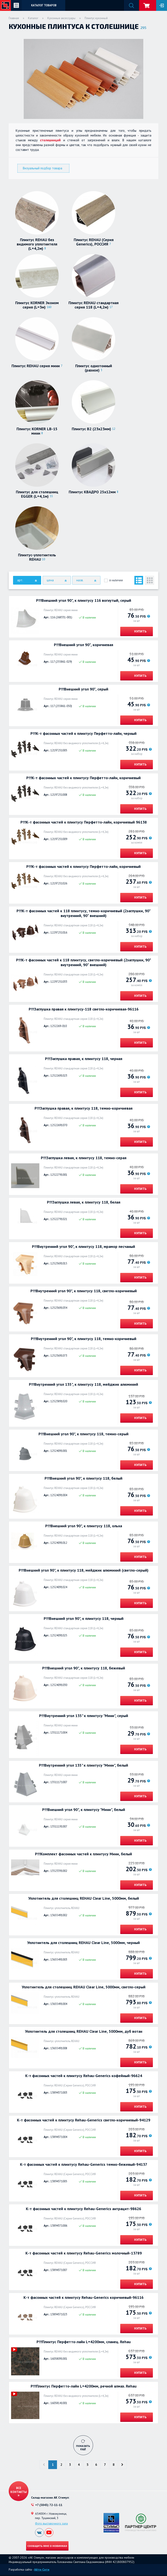 The image size is (167, 2576). What do you see at coordinates (14, 18) in the screenshot?
I see `Главная` at bounding box center [14, 18].